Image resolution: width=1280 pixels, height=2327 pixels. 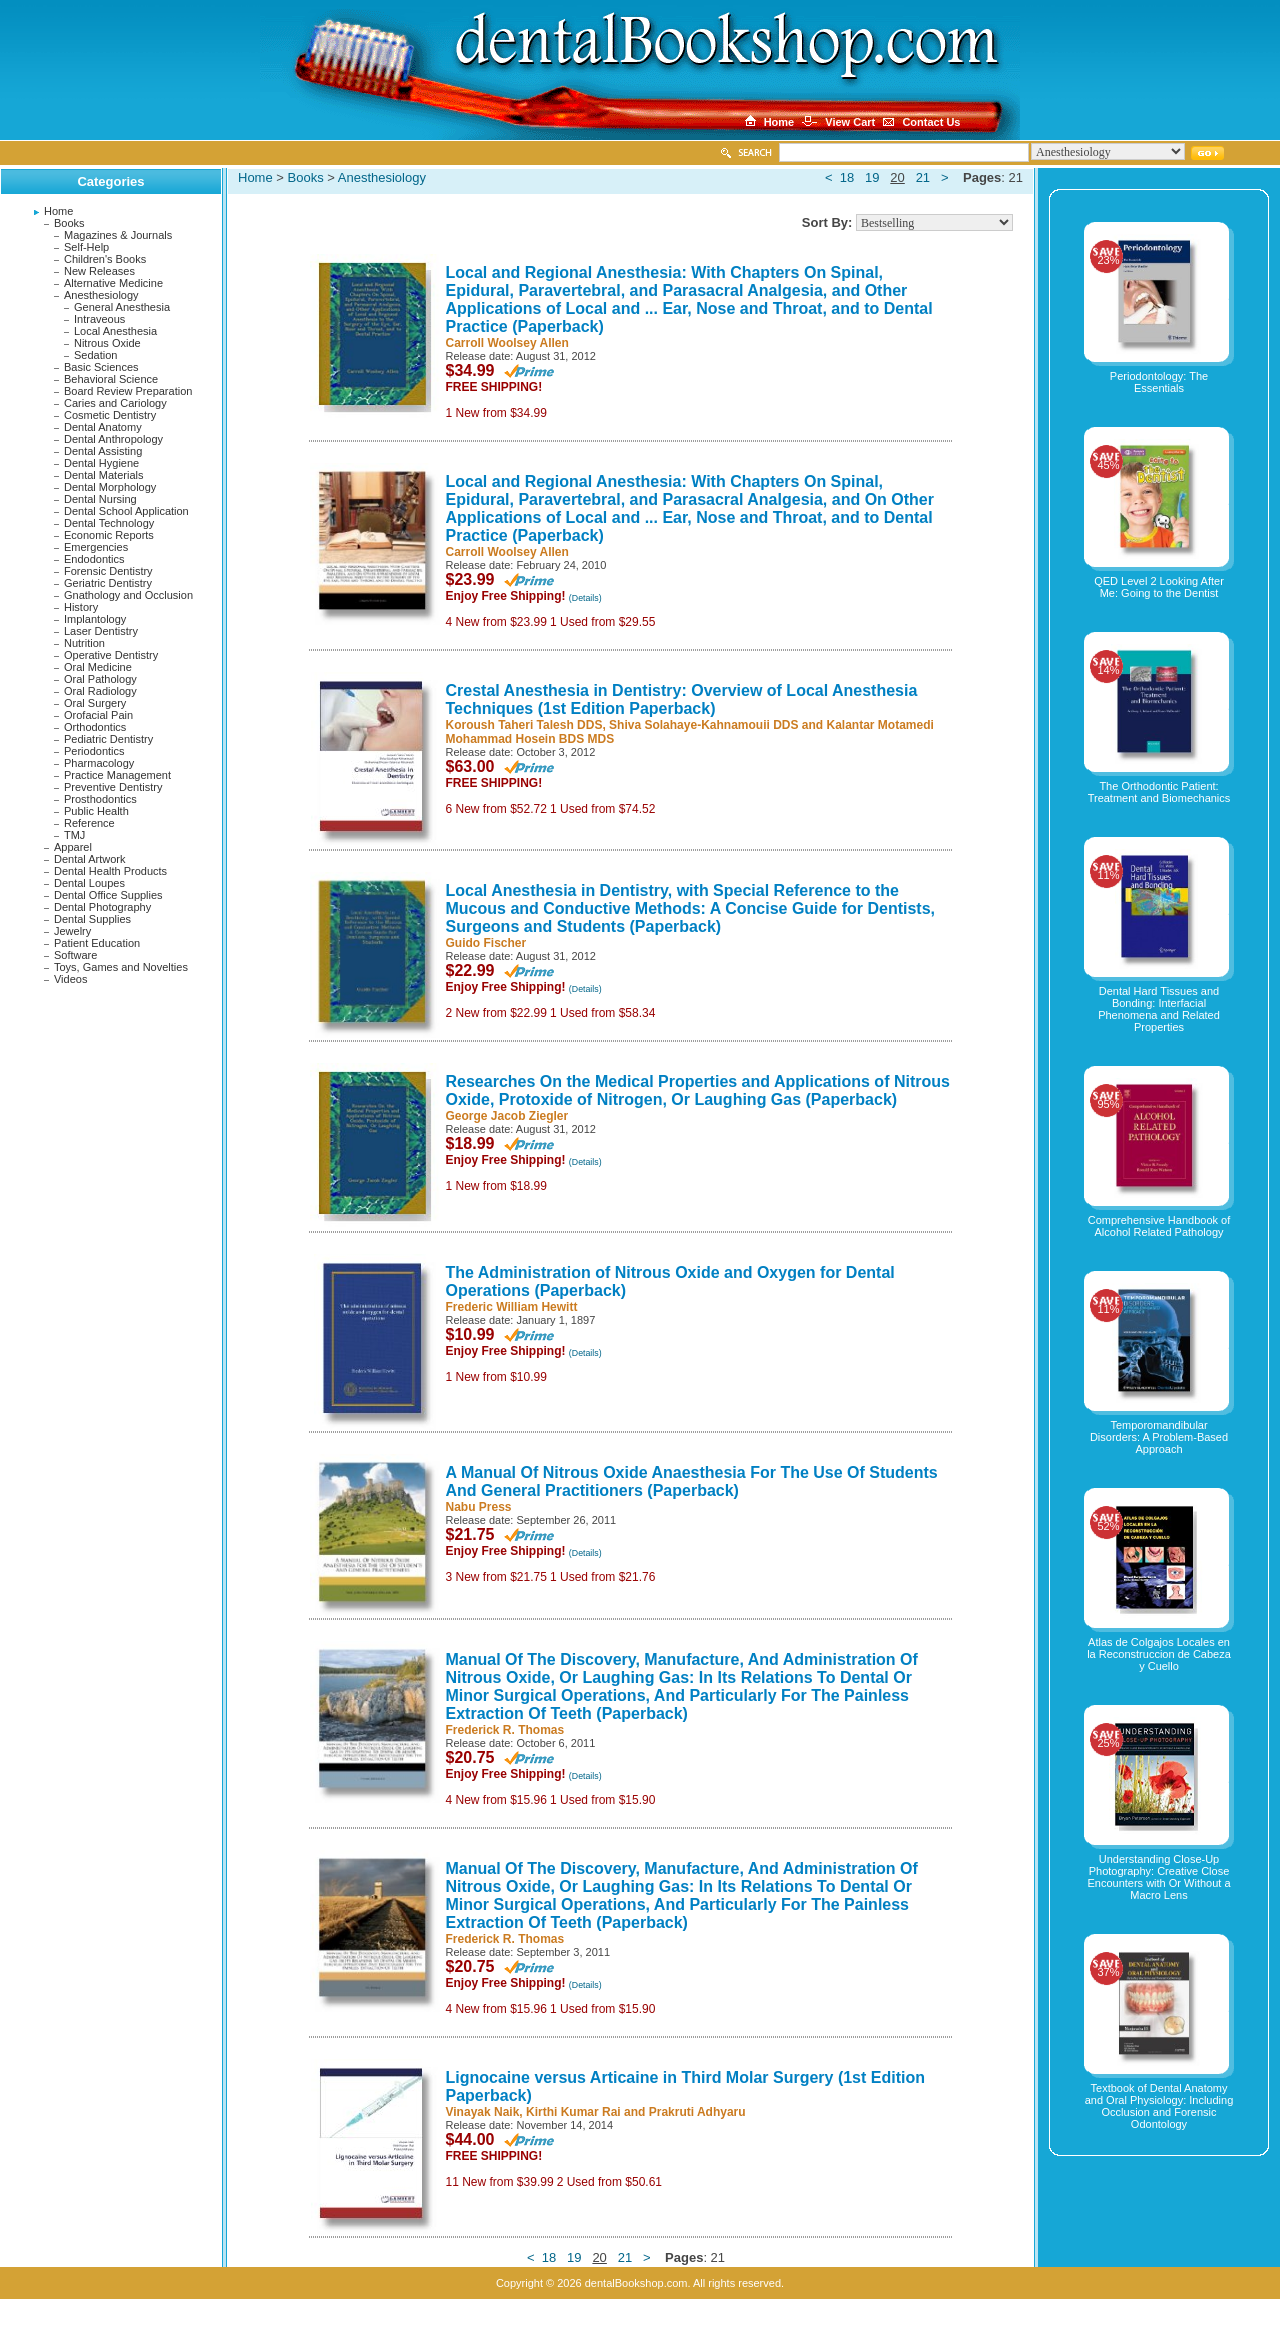 What do you see at coordinates (505, 1730) in the screenshot?
I see `Frederick R. Thomas` at bounding box center [505, 1730].